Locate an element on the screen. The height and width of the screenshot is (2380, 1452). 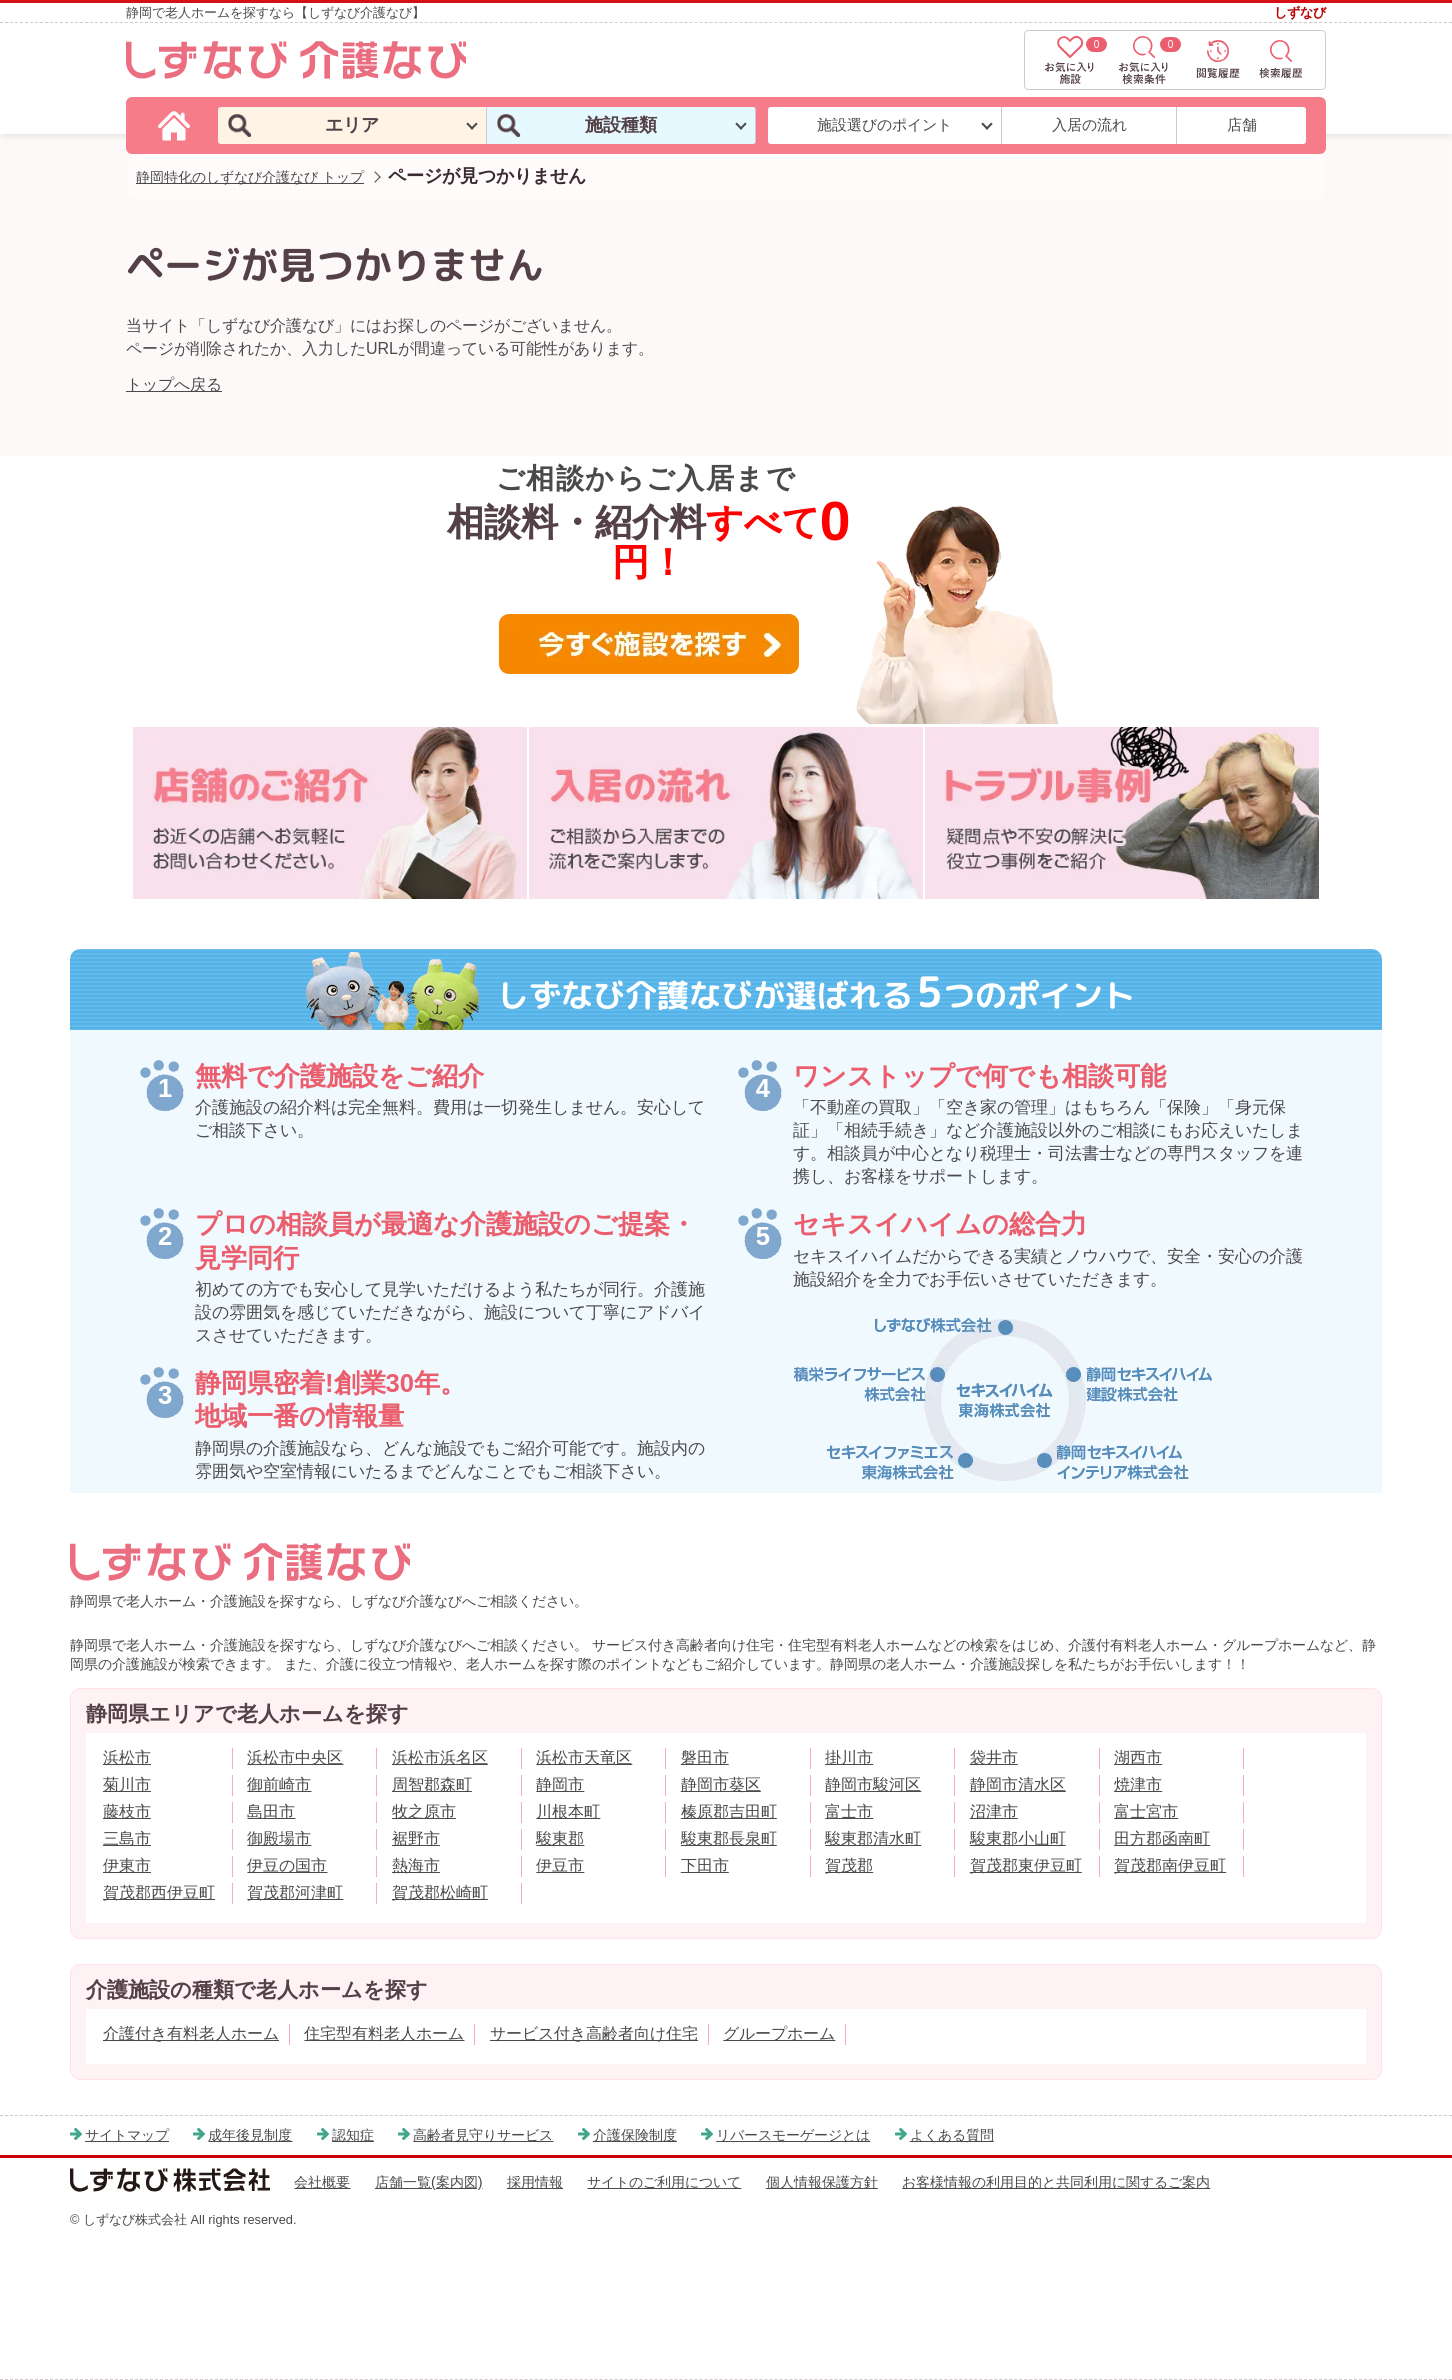
藤枝市 is located at coordinates (127, 1811).